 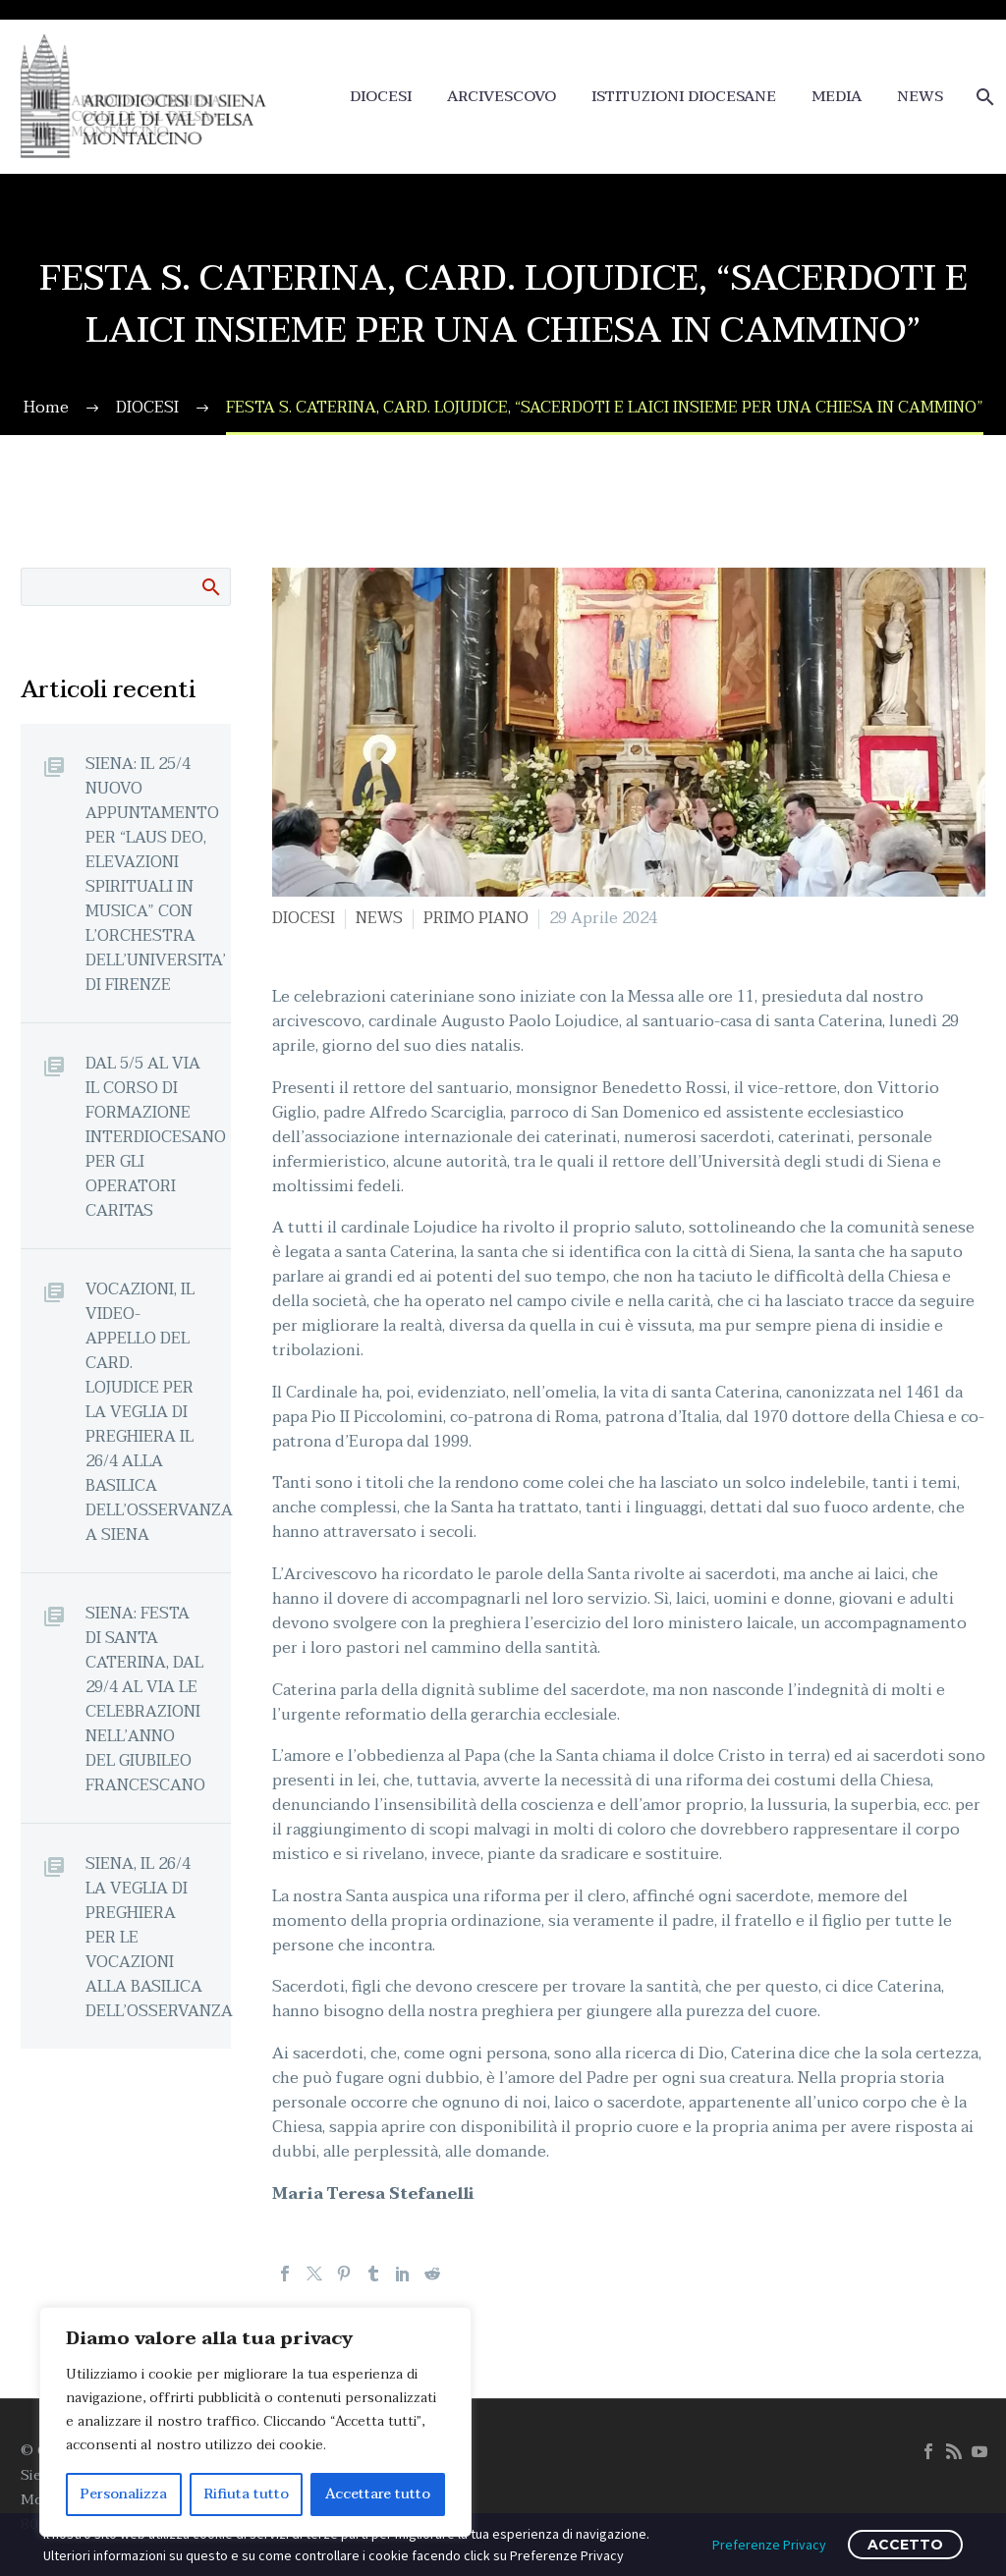 What do you see at coordinates (769, 2544) in the screenshot?
I see `Preferenze Privacy` at bounding box center [769, 2544].